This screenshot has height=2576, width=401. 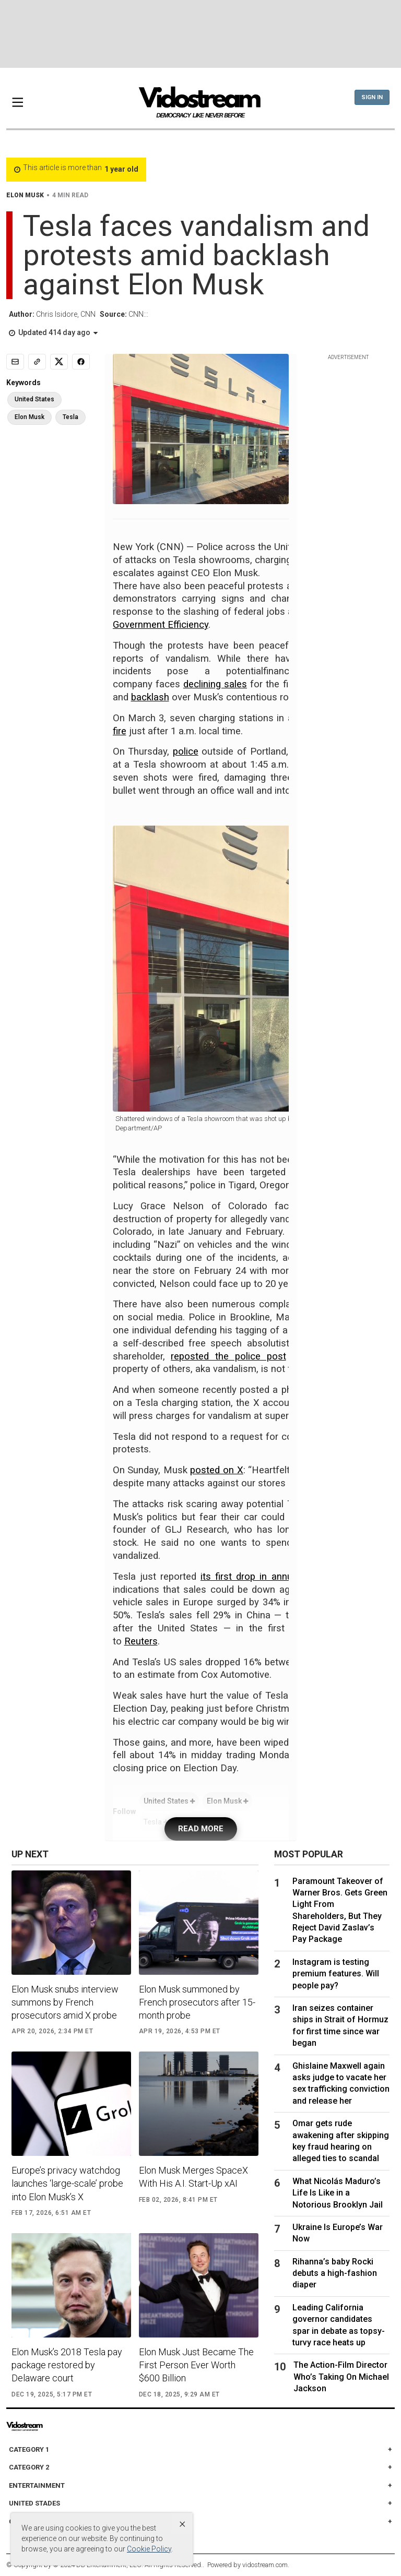 What do you see at coordinates (340, 2140) in the screenshot?
I see `Omar gets rude awakening after skipping key fraud hearing on alleged ties to scandal` at bounding box center [340, 2140].